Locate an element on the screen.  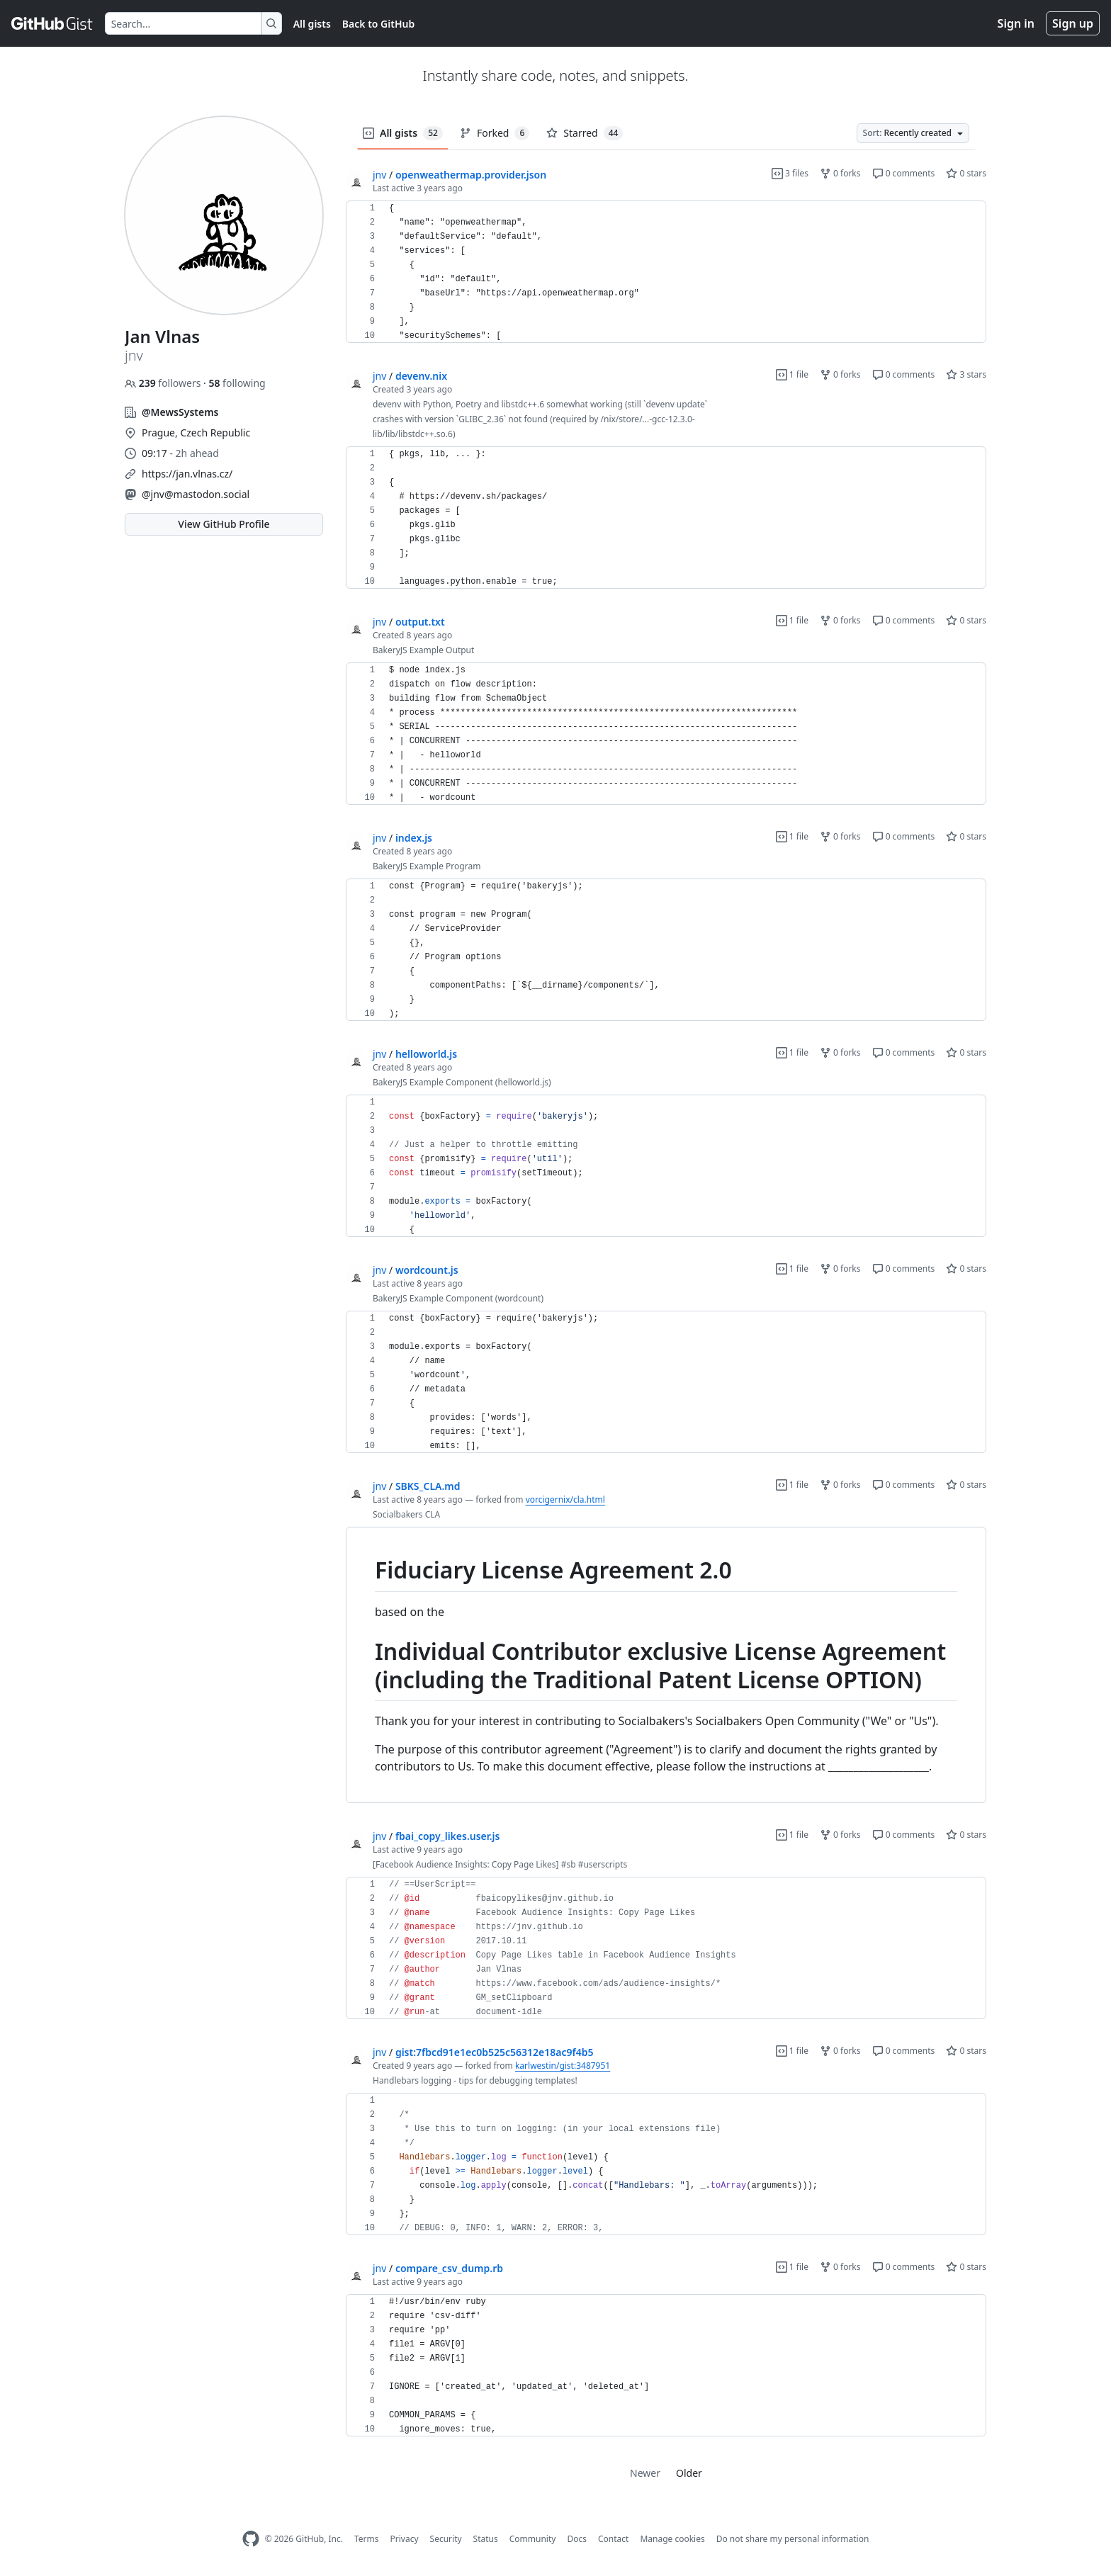
0 forks is located at coordinates (840, 173).